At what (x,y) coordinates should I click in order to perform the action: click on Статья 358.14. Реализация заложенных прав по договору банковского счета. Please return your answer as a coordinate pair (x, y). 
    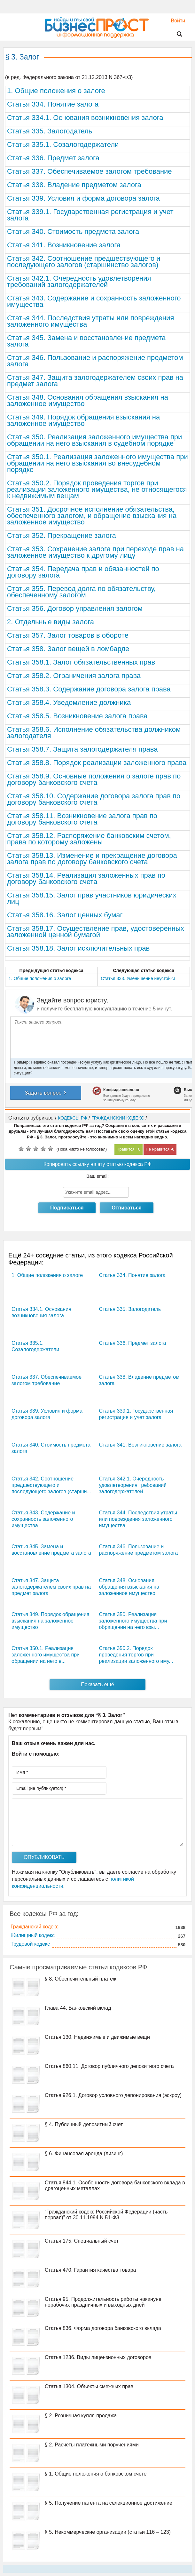
    Looking at the image, I should click on (86, 878).